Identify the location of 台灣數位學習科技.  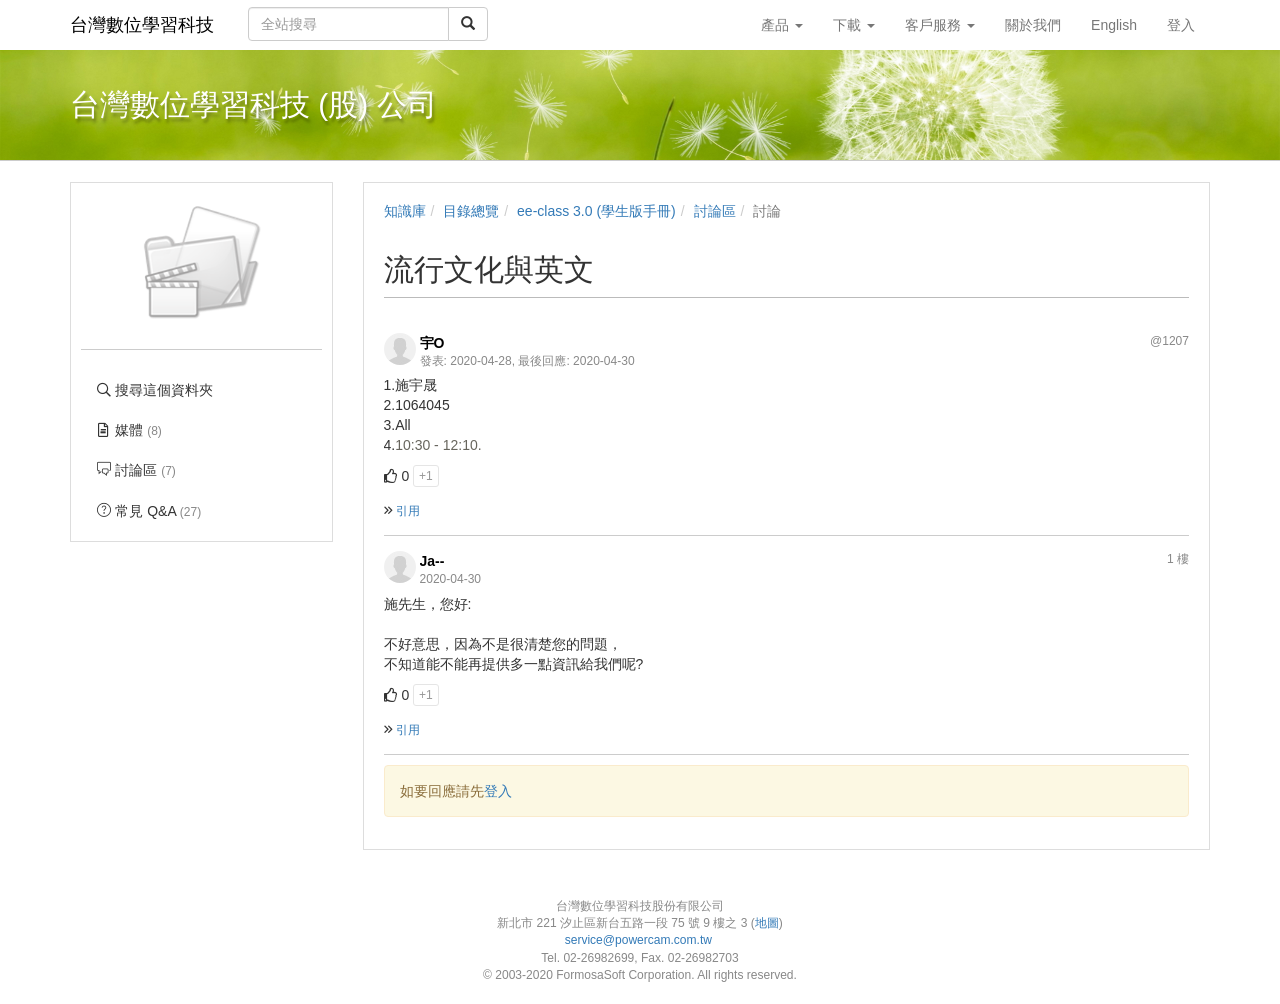
(142, 25).